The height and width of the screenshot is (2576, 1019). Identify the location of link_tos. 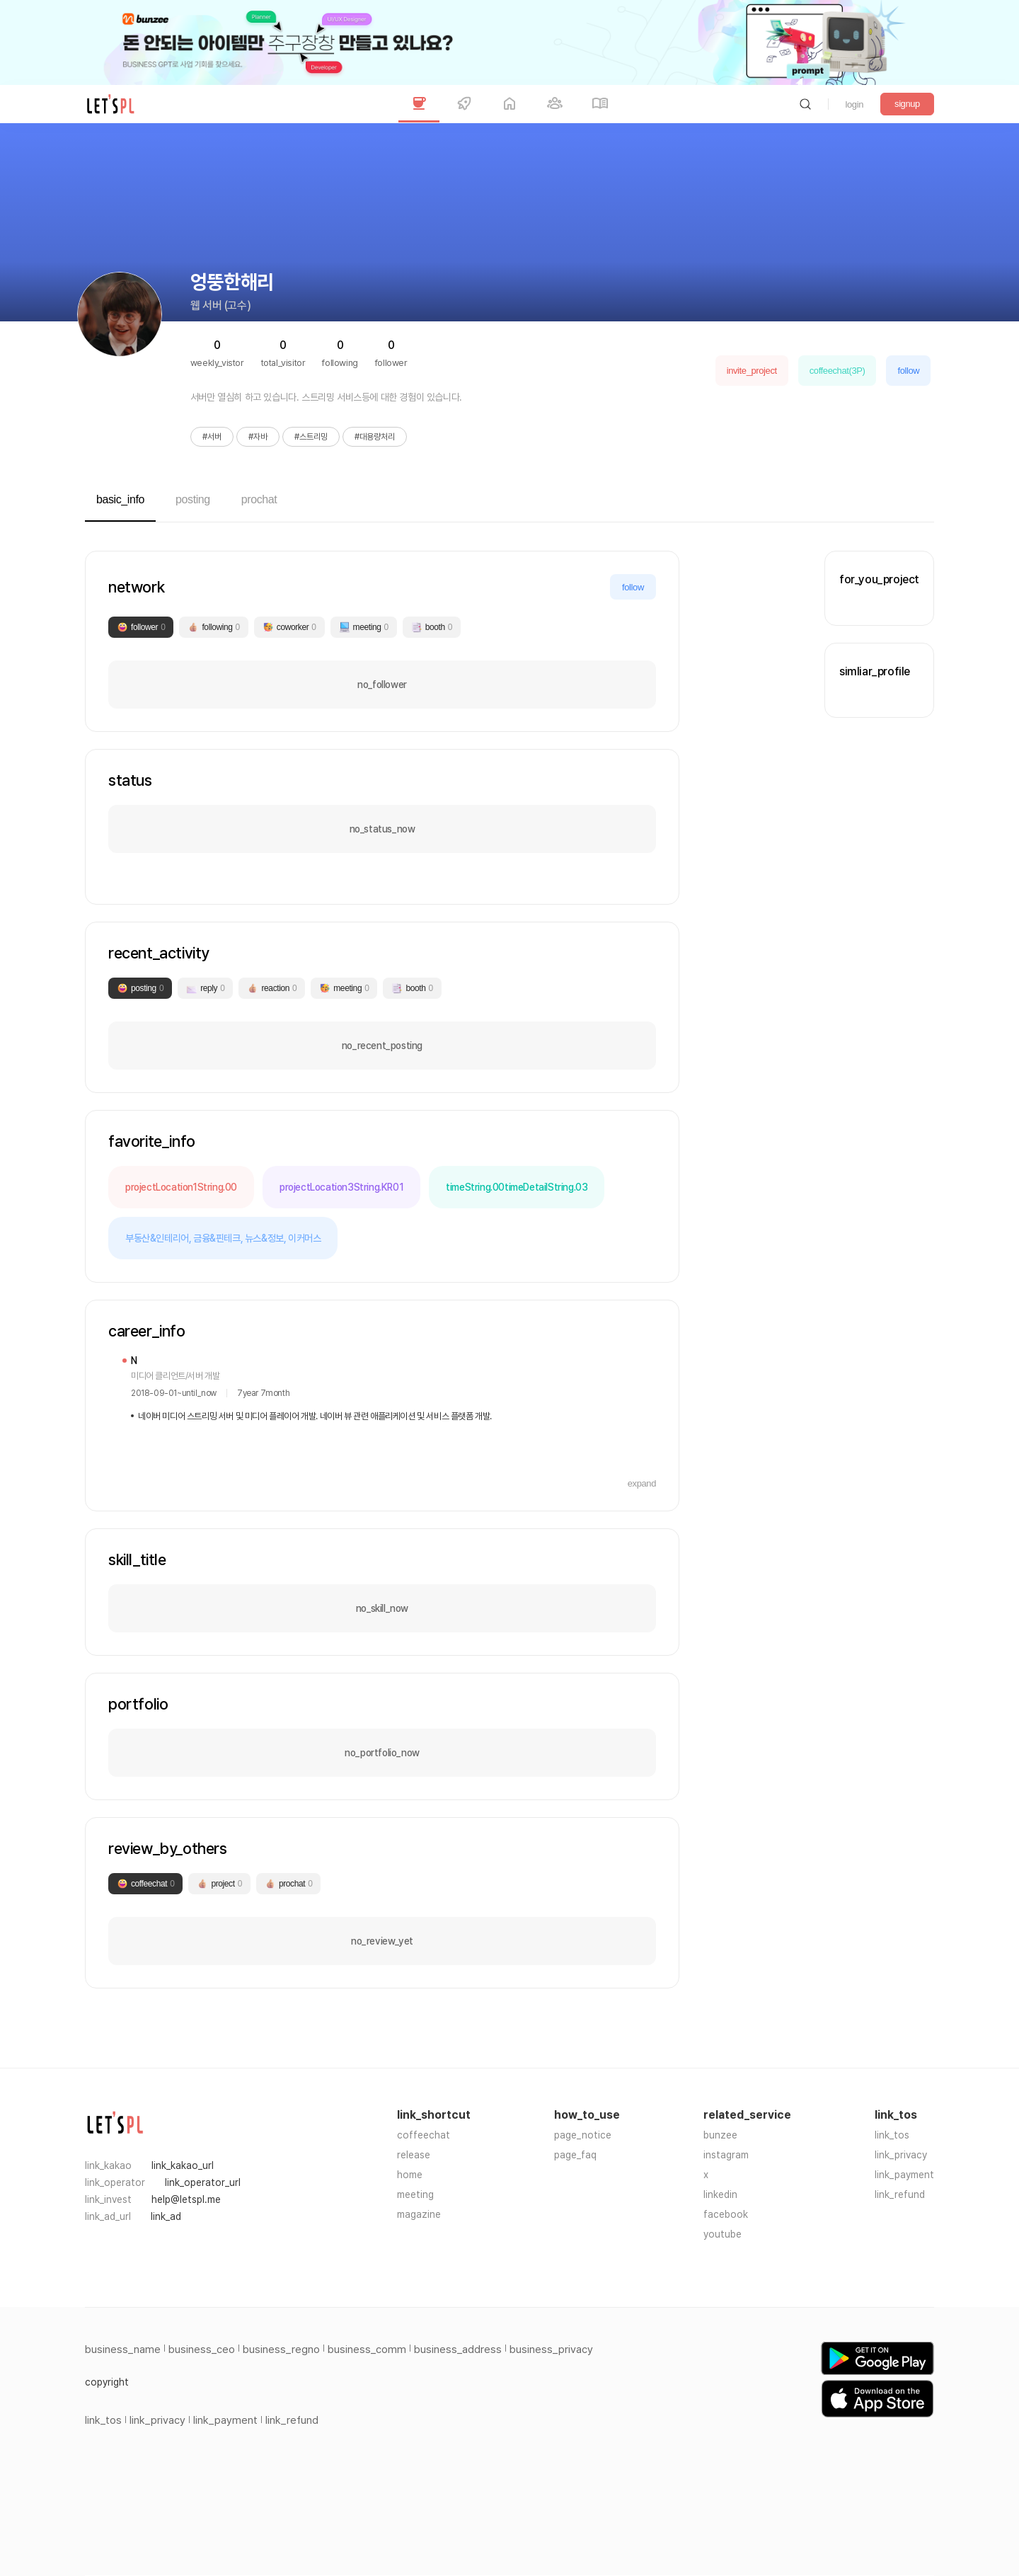
(892, 2135).